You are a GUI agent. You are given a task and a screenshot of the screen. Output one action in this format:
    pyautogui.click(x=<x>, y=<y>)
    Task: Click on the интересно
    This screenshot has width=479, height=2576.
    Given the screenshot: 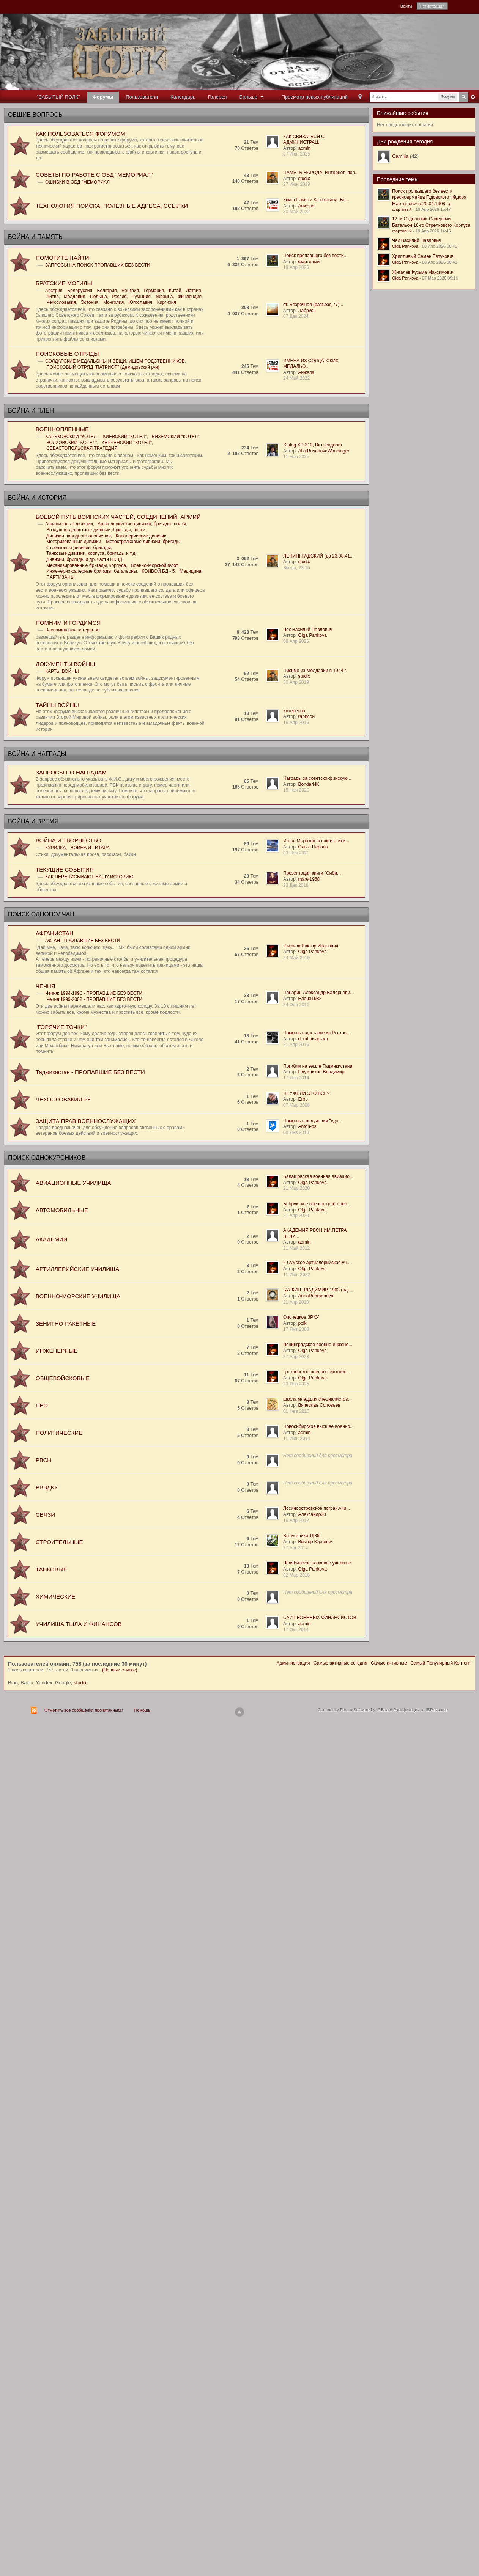 What is the action you would take?
    pyautogui.click(x=294, y=710)
    